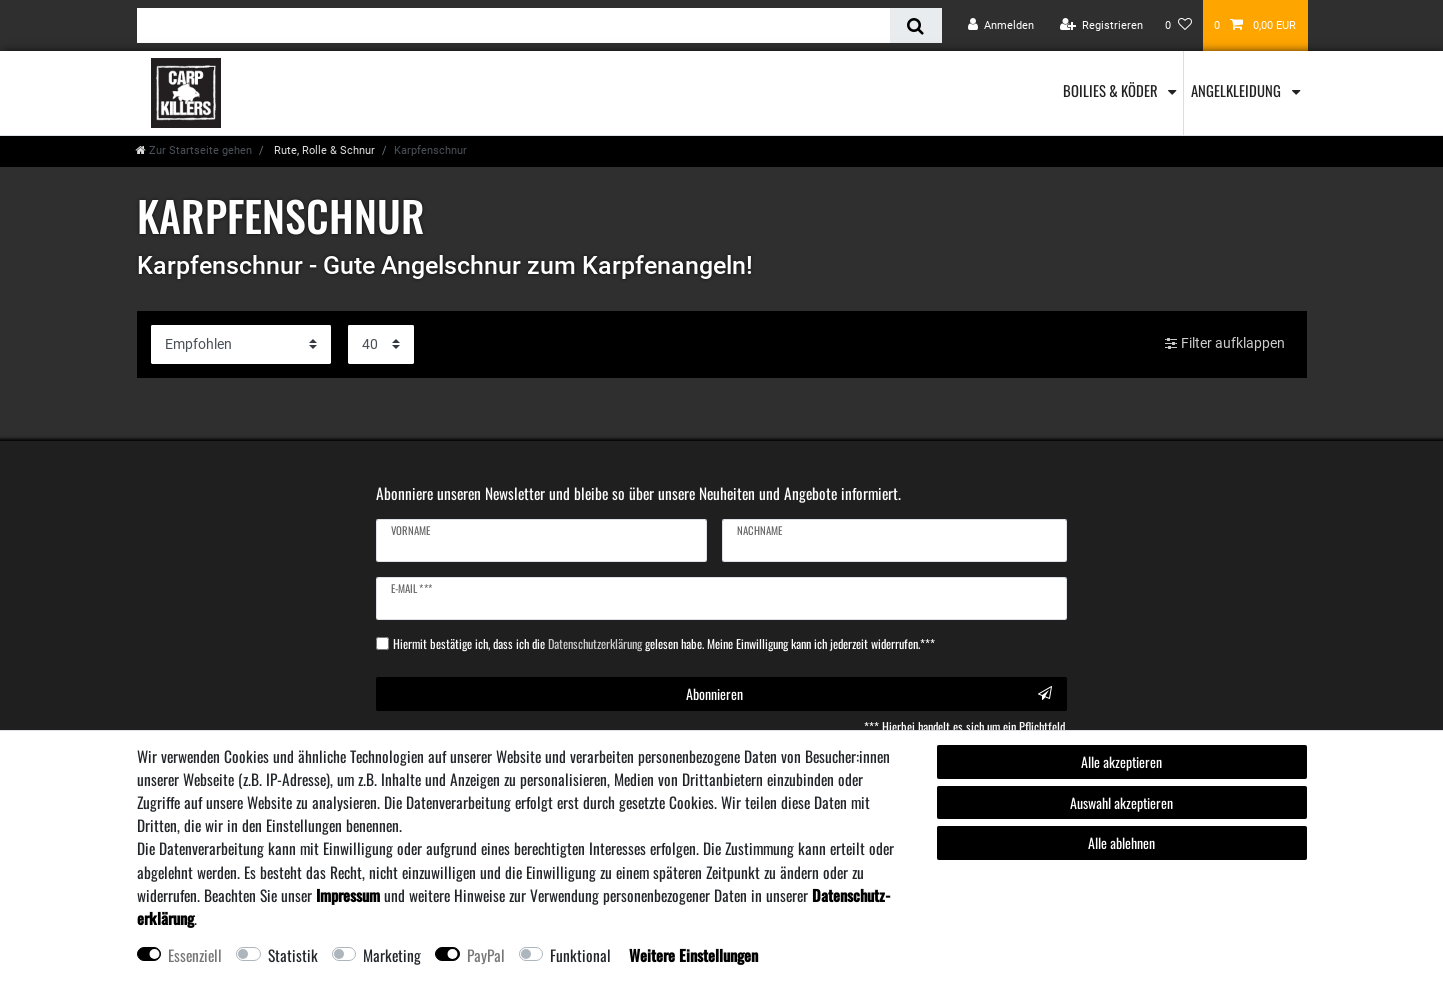 The image size is (1443, 981). Describe the element at coordinates (293, 955) in the screenshot. I see `Statistik` at that location.